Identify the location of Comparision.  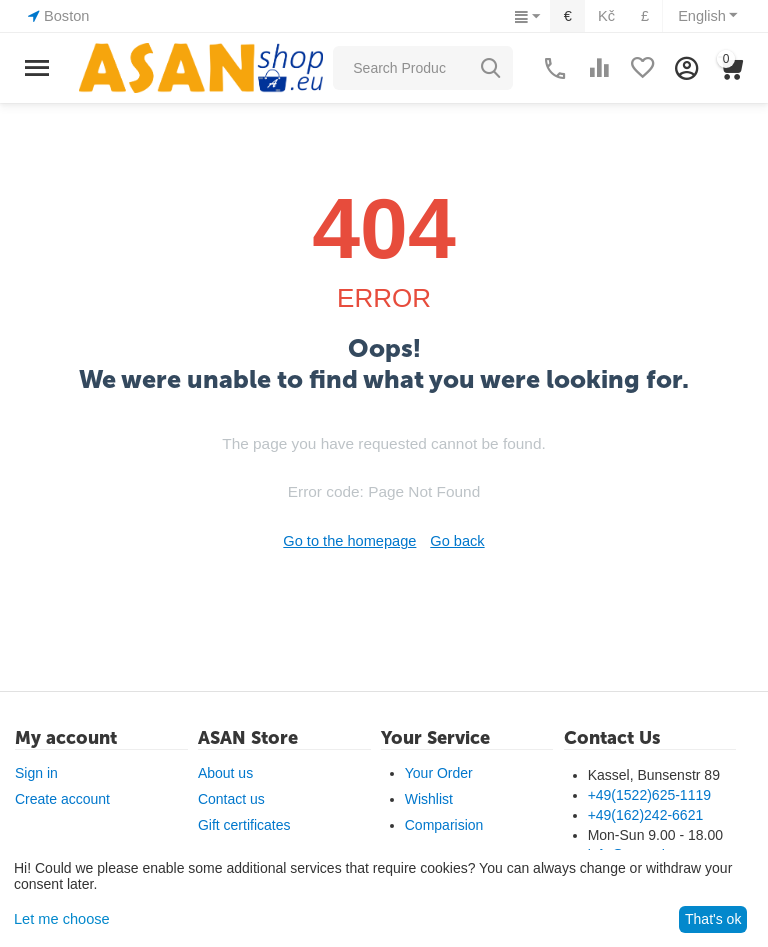
(444, 825).